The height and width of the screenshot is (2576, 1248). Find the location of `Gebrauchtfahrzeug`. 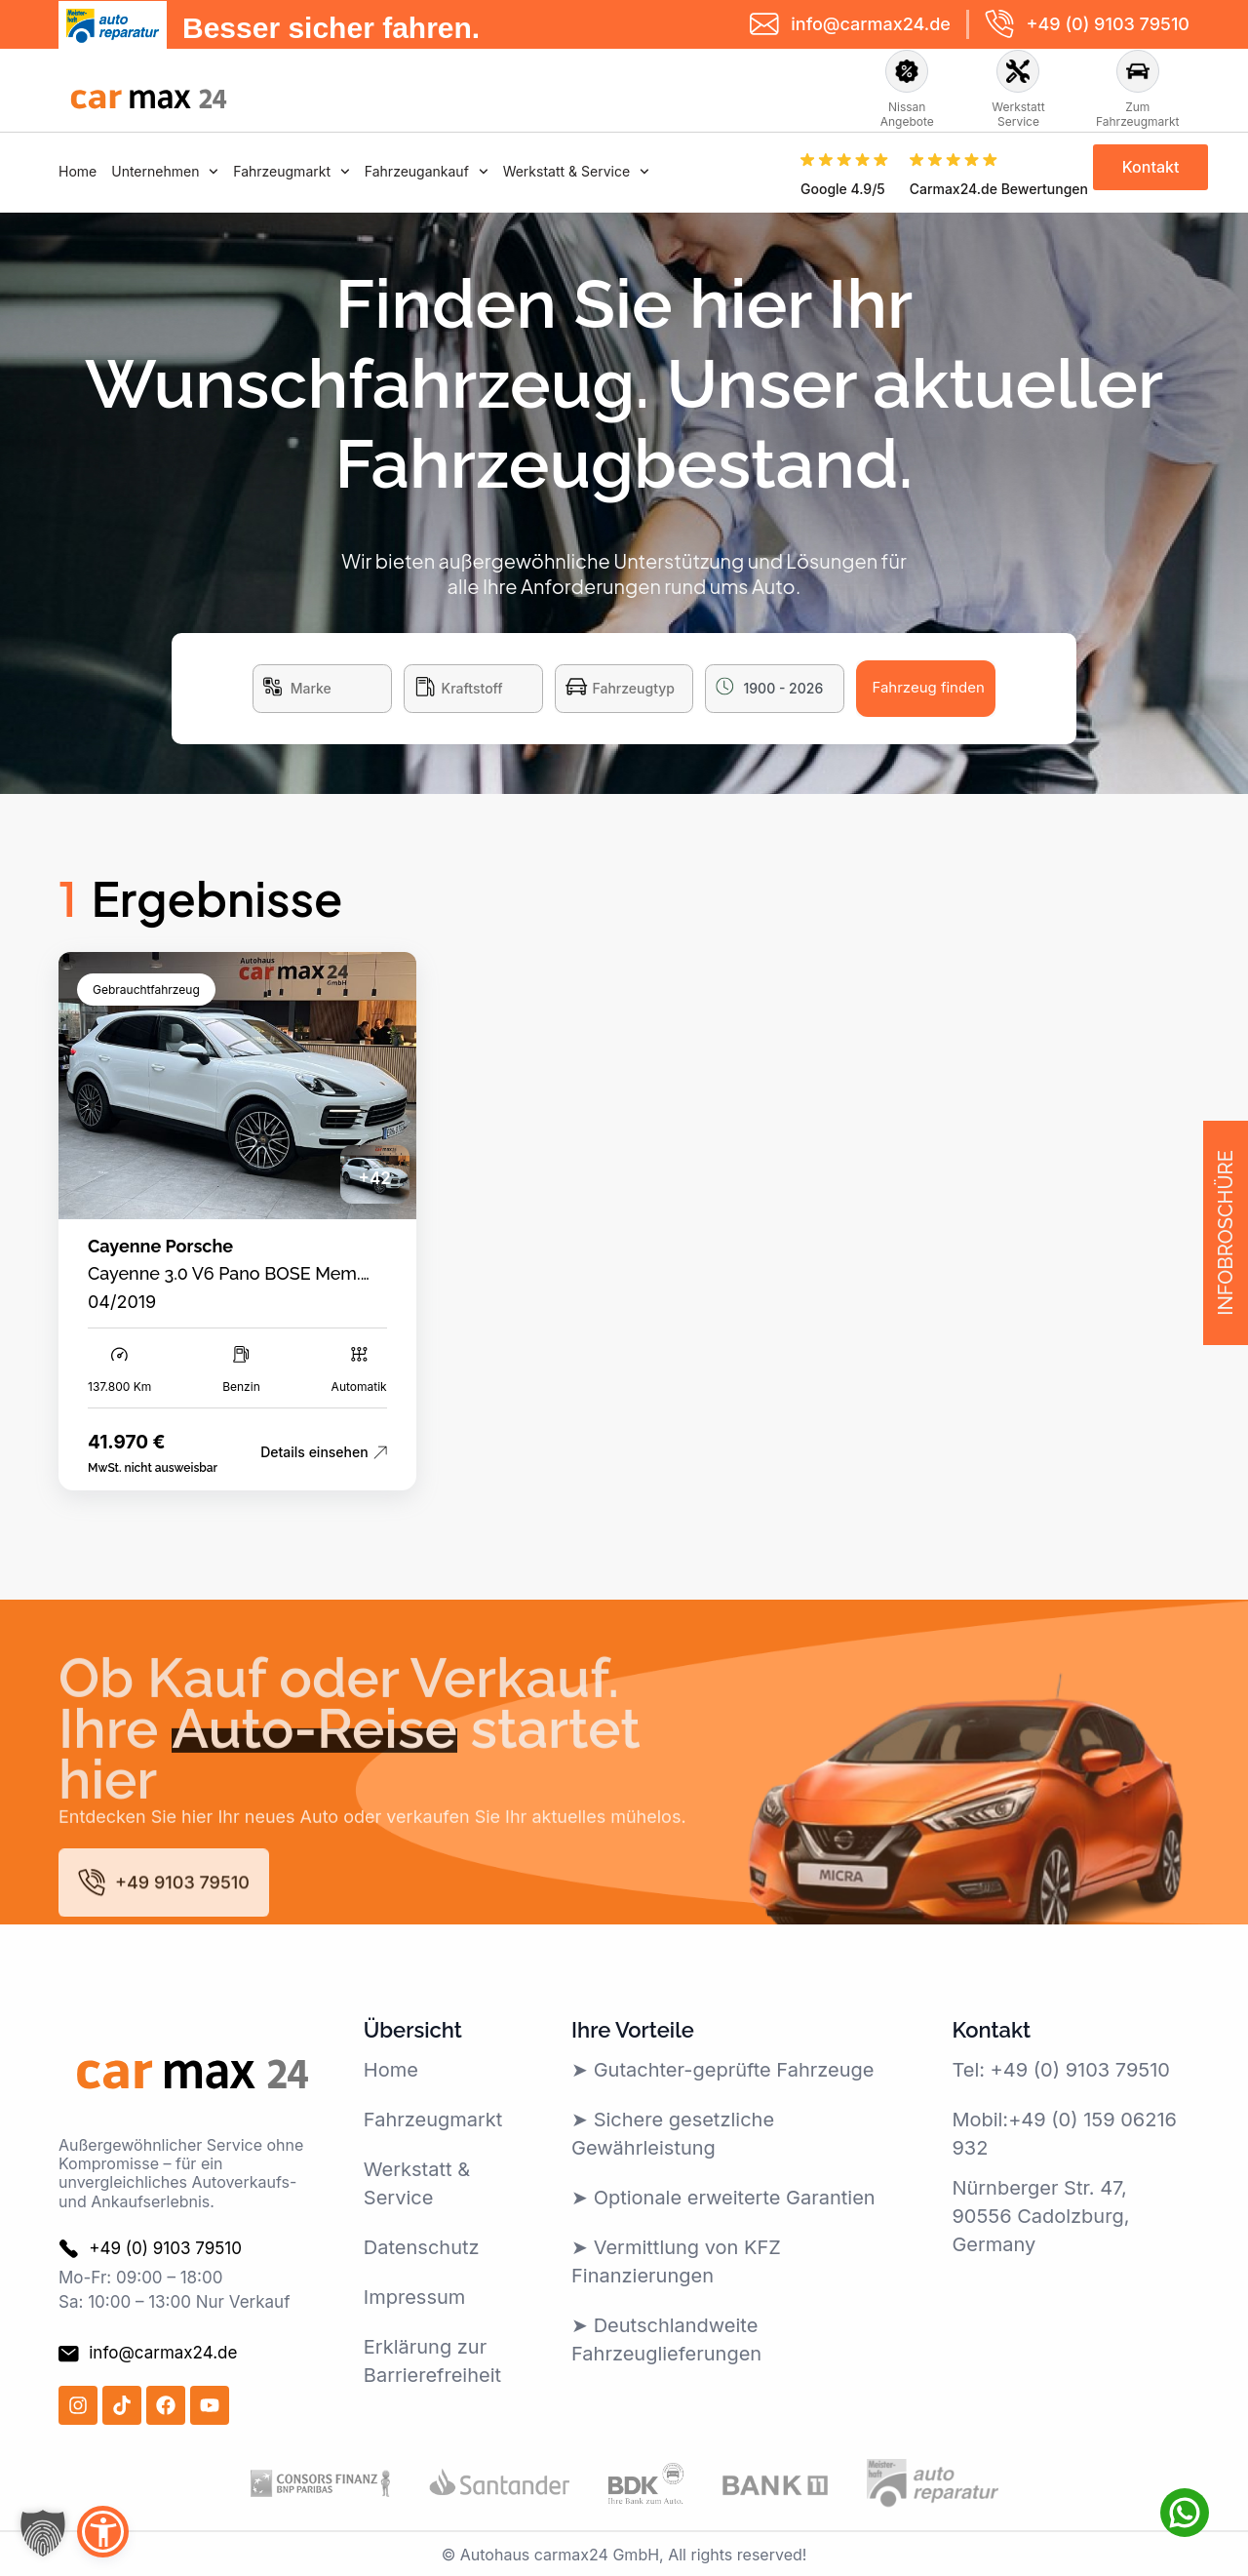

Gebrauchtfahrzeug is located at coordinates (146, 989).